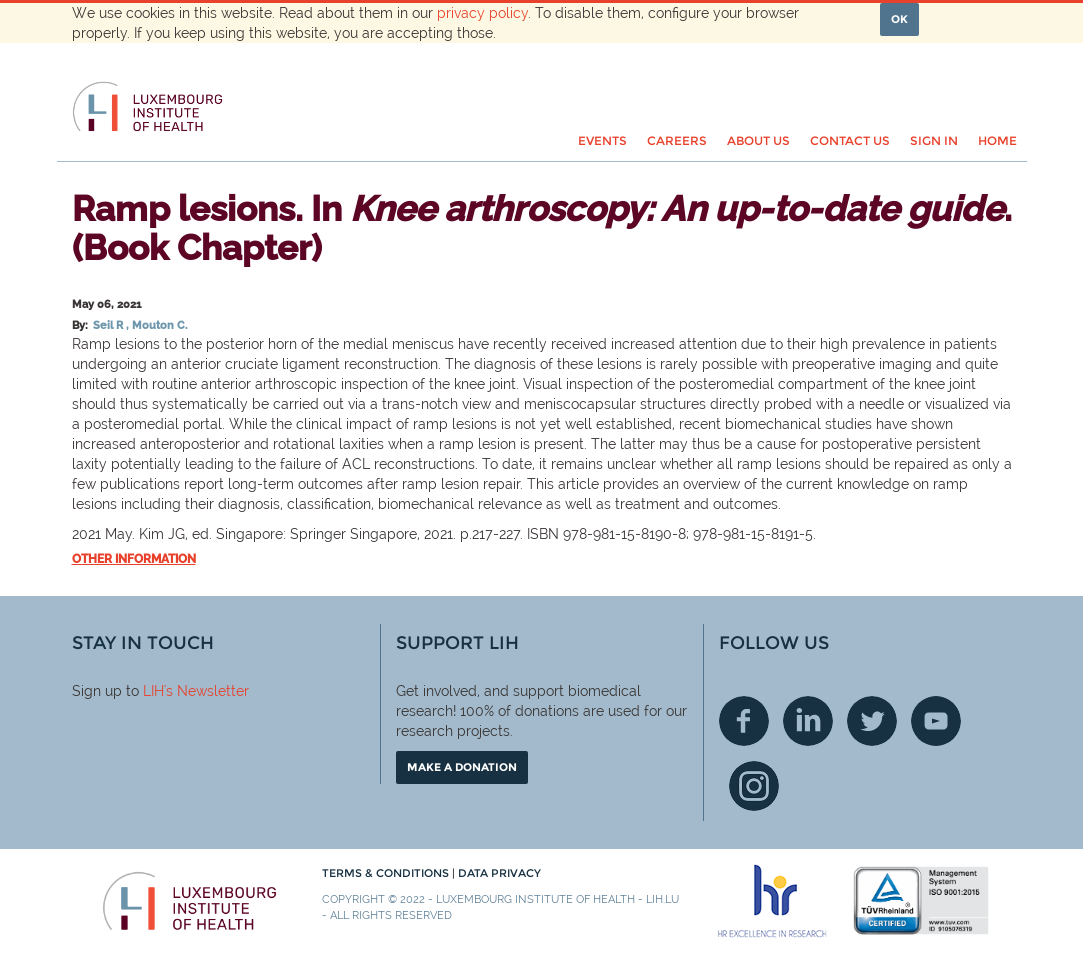 The width and height of the screenshot is (1083, 965). Describe the element at coordinates (936, 721) in the screenshot. I see `Youtube` at that location.